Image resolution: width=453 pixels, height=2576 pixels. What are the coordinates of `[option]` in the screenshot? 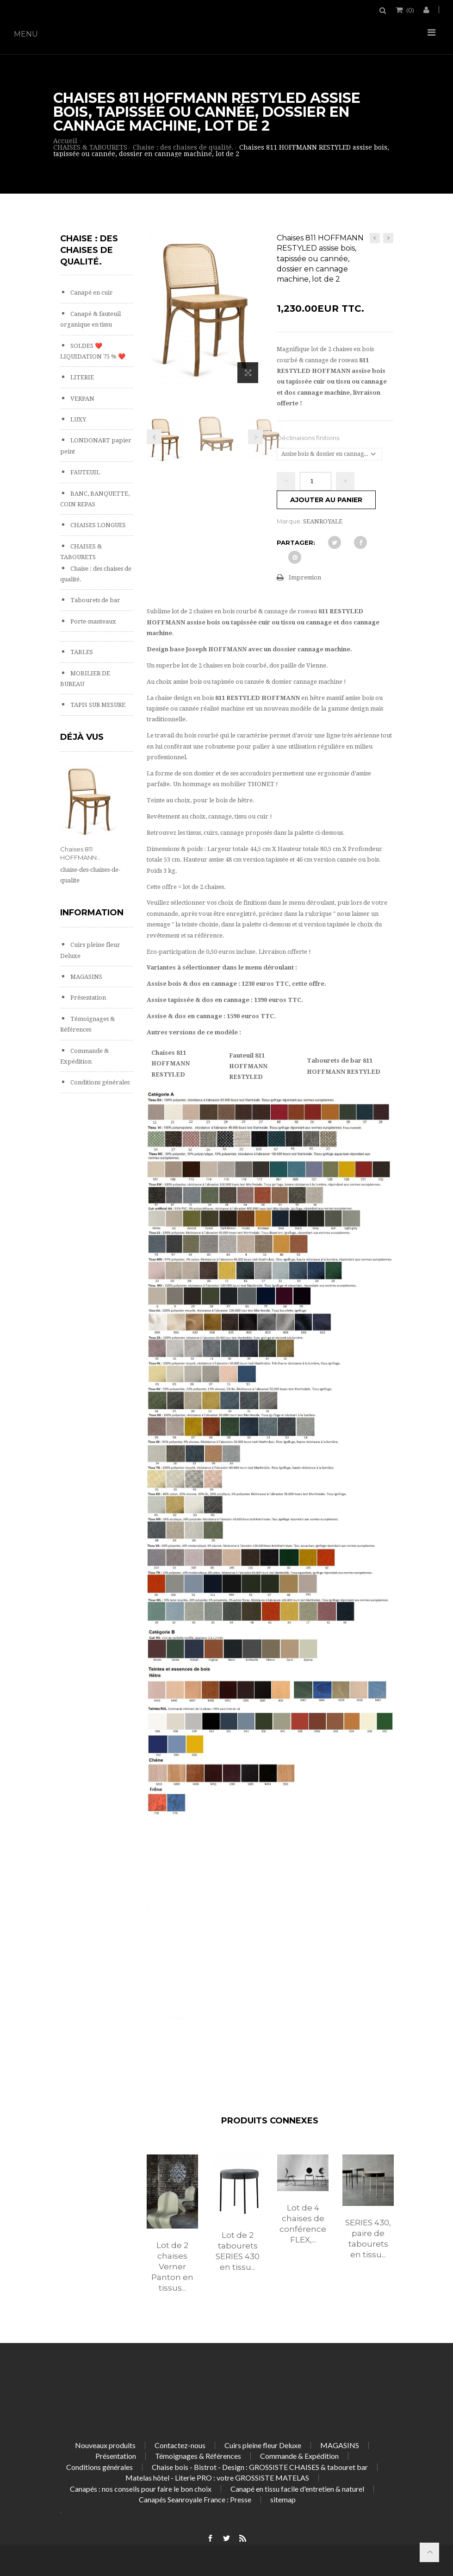 It's located at (172, 2233).